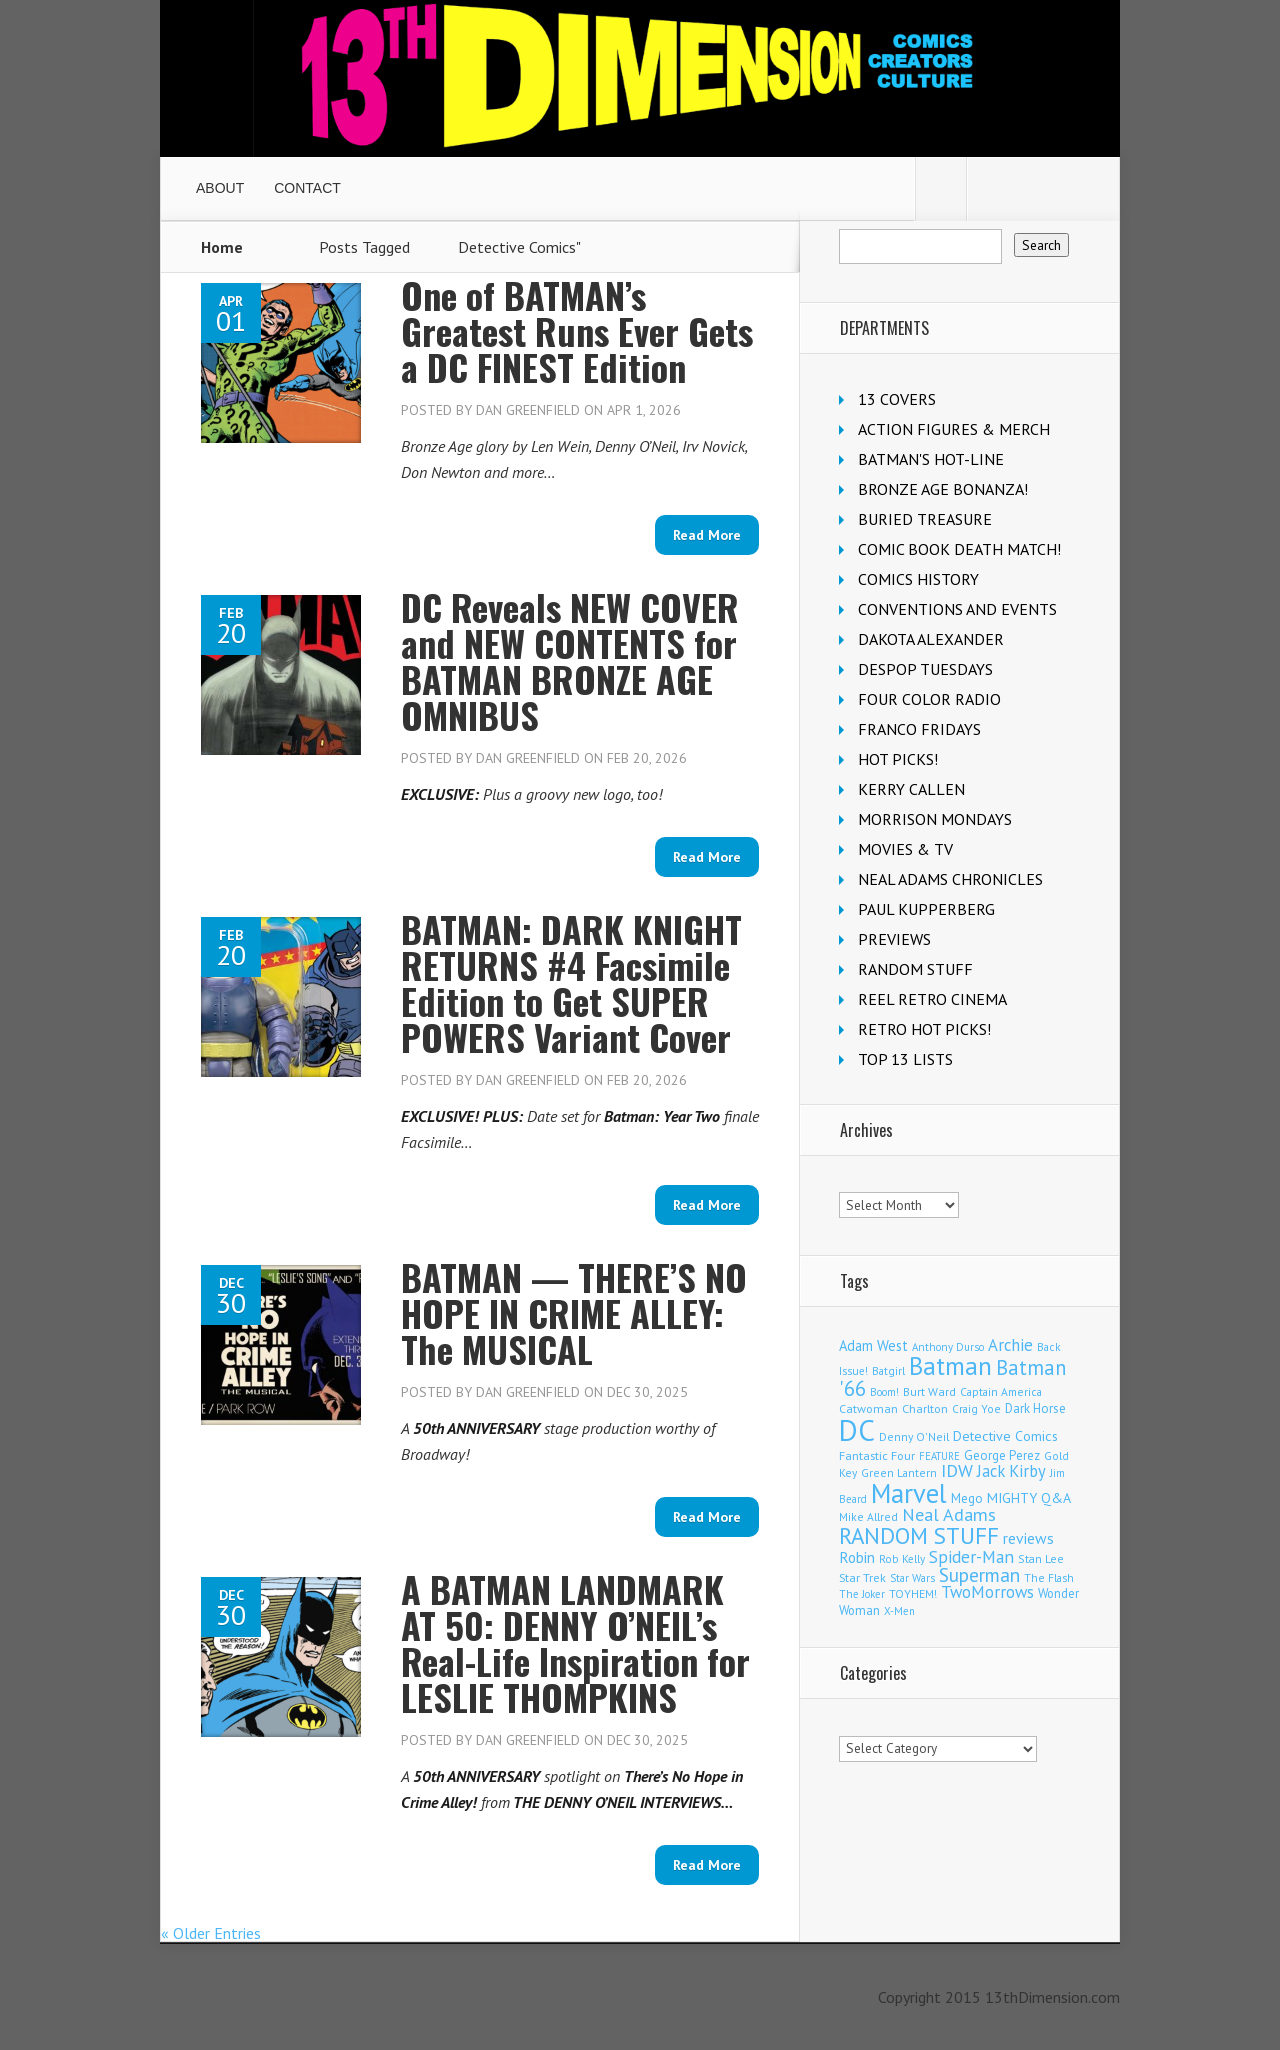 This screenshot has height=2050, width=1280. What do you see at coordinates (943, 489) in the screenshot?
I see `BRONZE AGE BONANZA!` at bounding box center [943, 489].